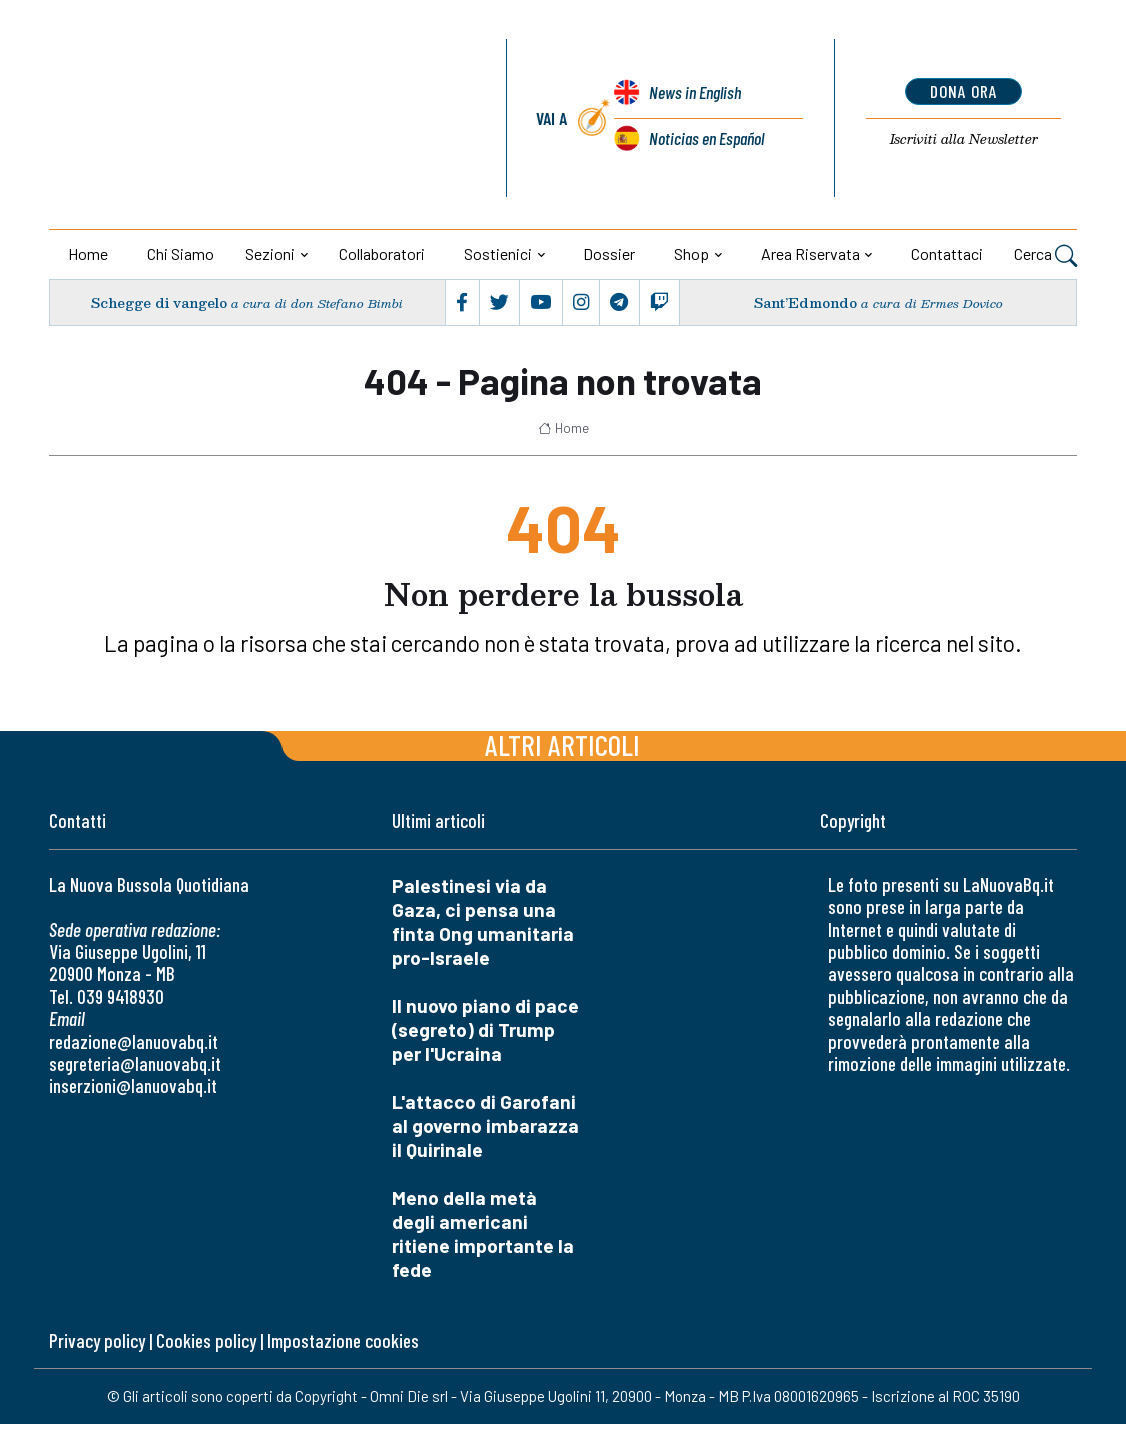  I want to click on News, so click(695, 93).